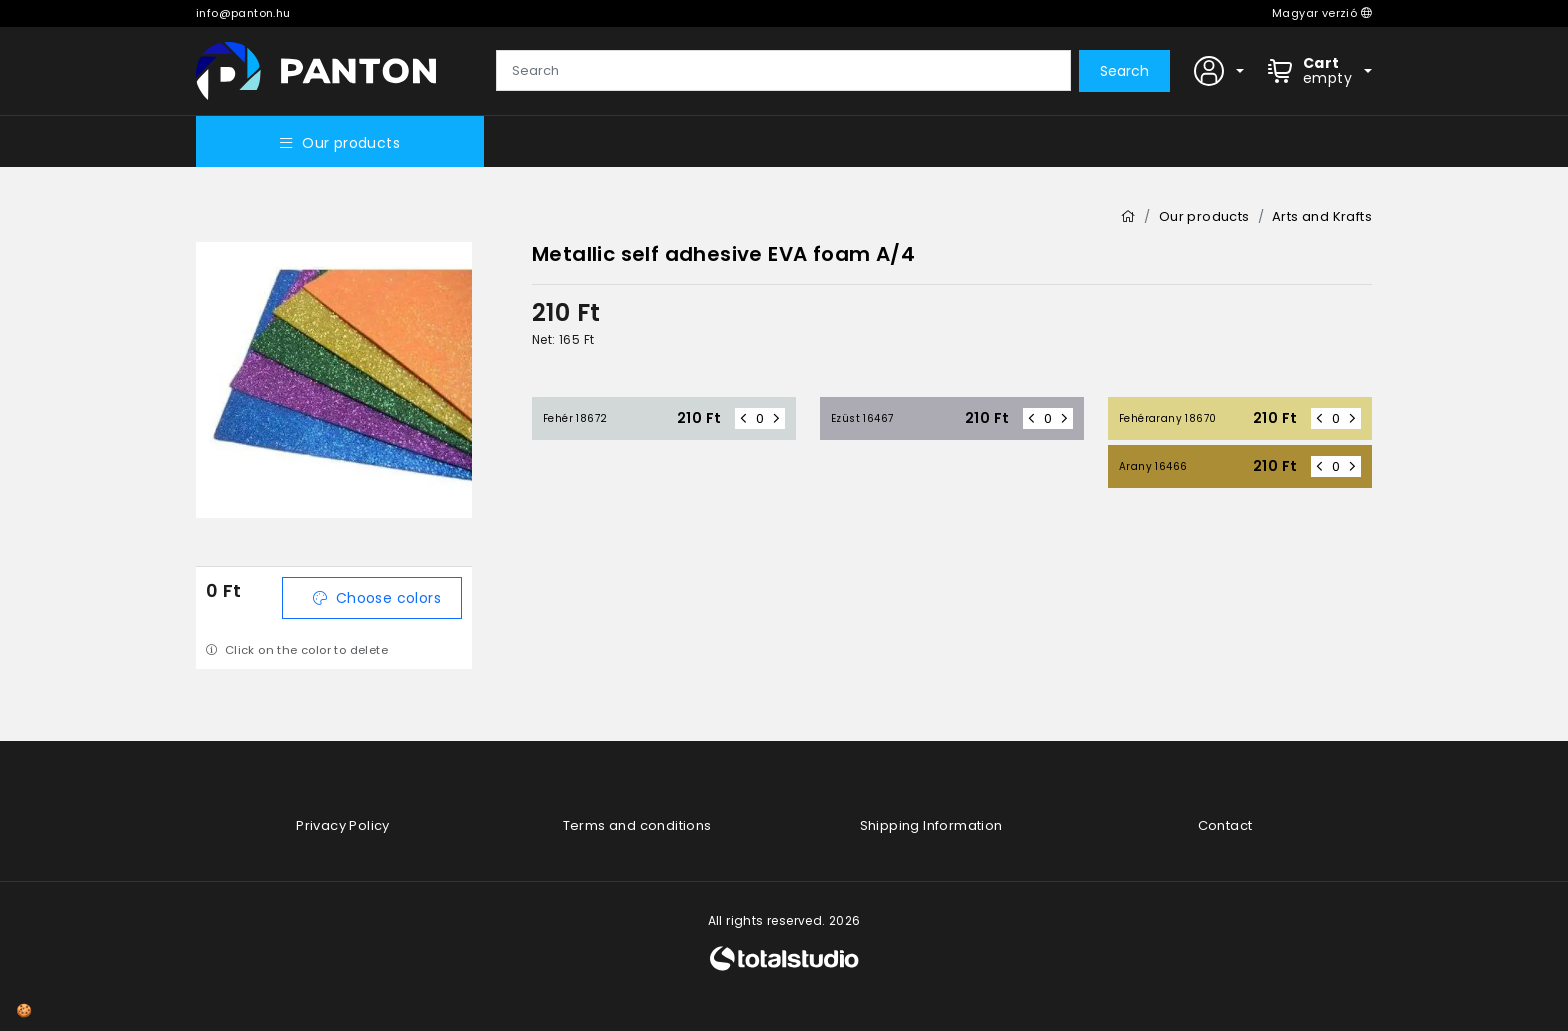 The width and height of the screenshot is (1568, 1031). What do you see at coordinates (637, 825) in the screenshot?
I see `Terms and conditions` at bounding box center [637, 825].